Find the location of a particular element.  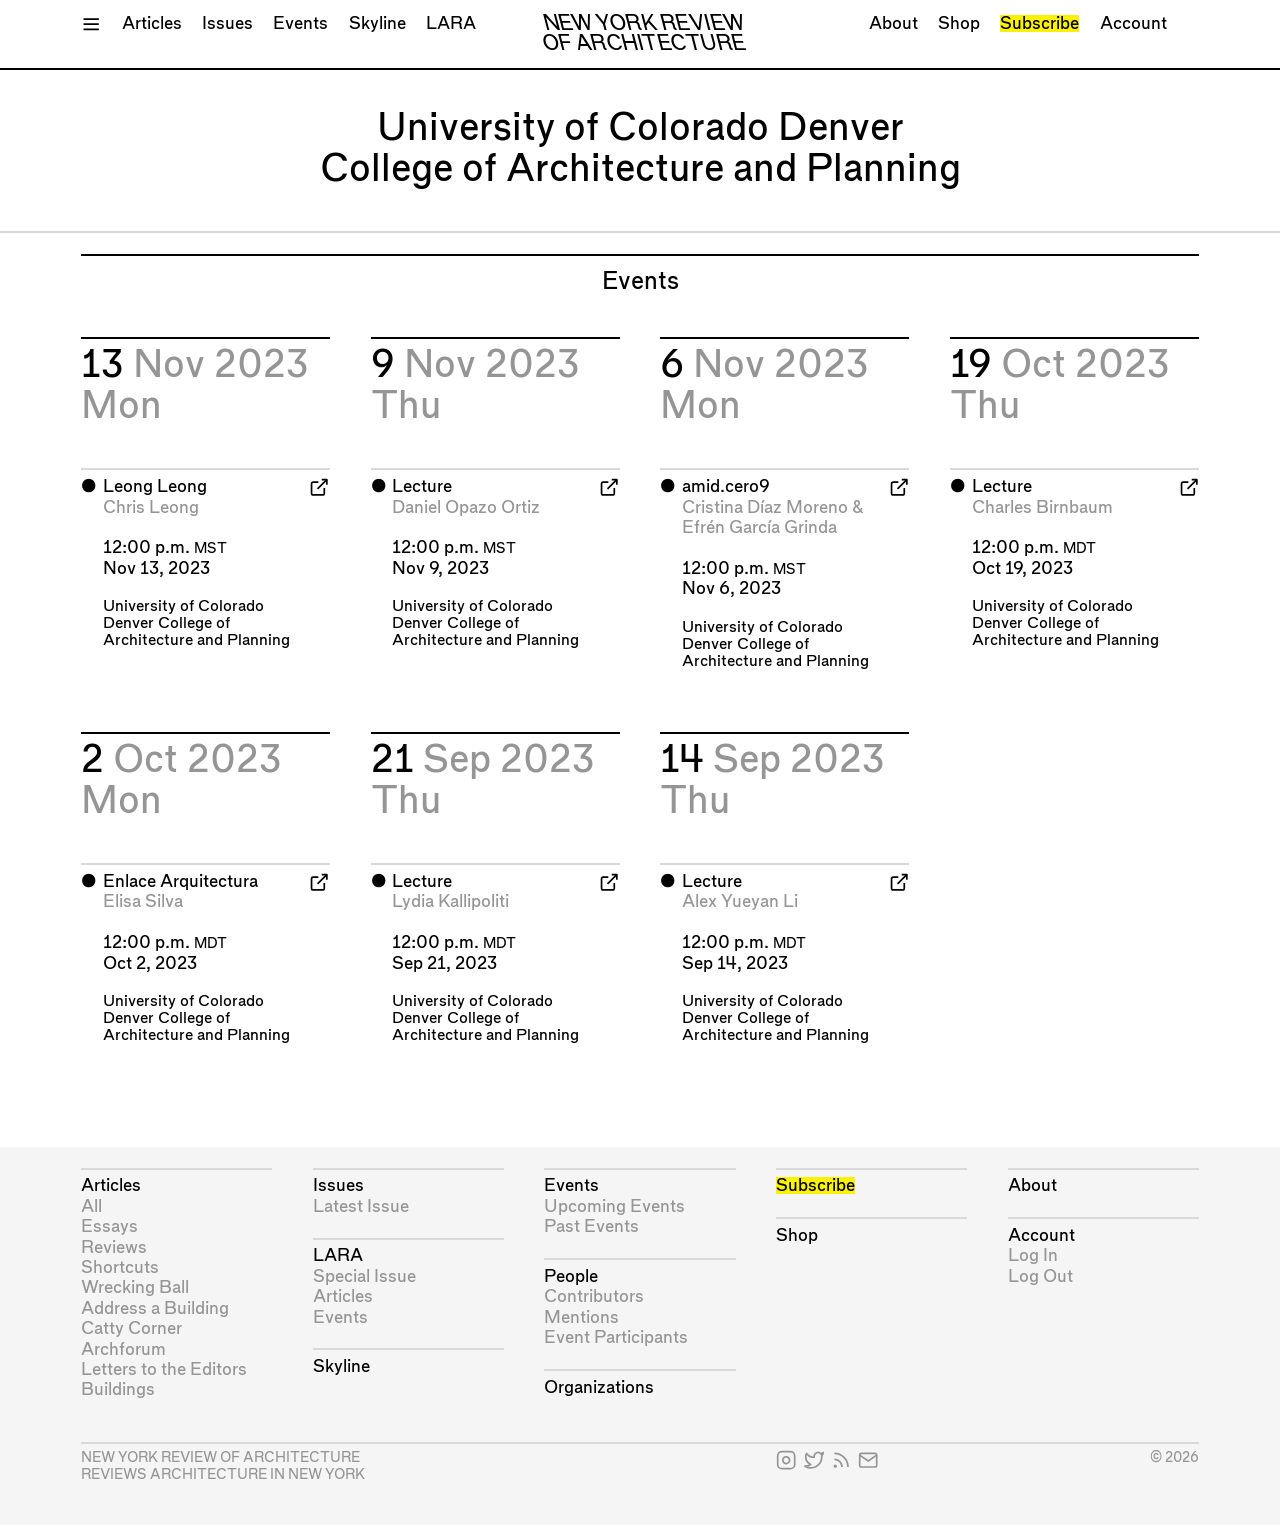

Mentions is located at coordinates (581, 1317).